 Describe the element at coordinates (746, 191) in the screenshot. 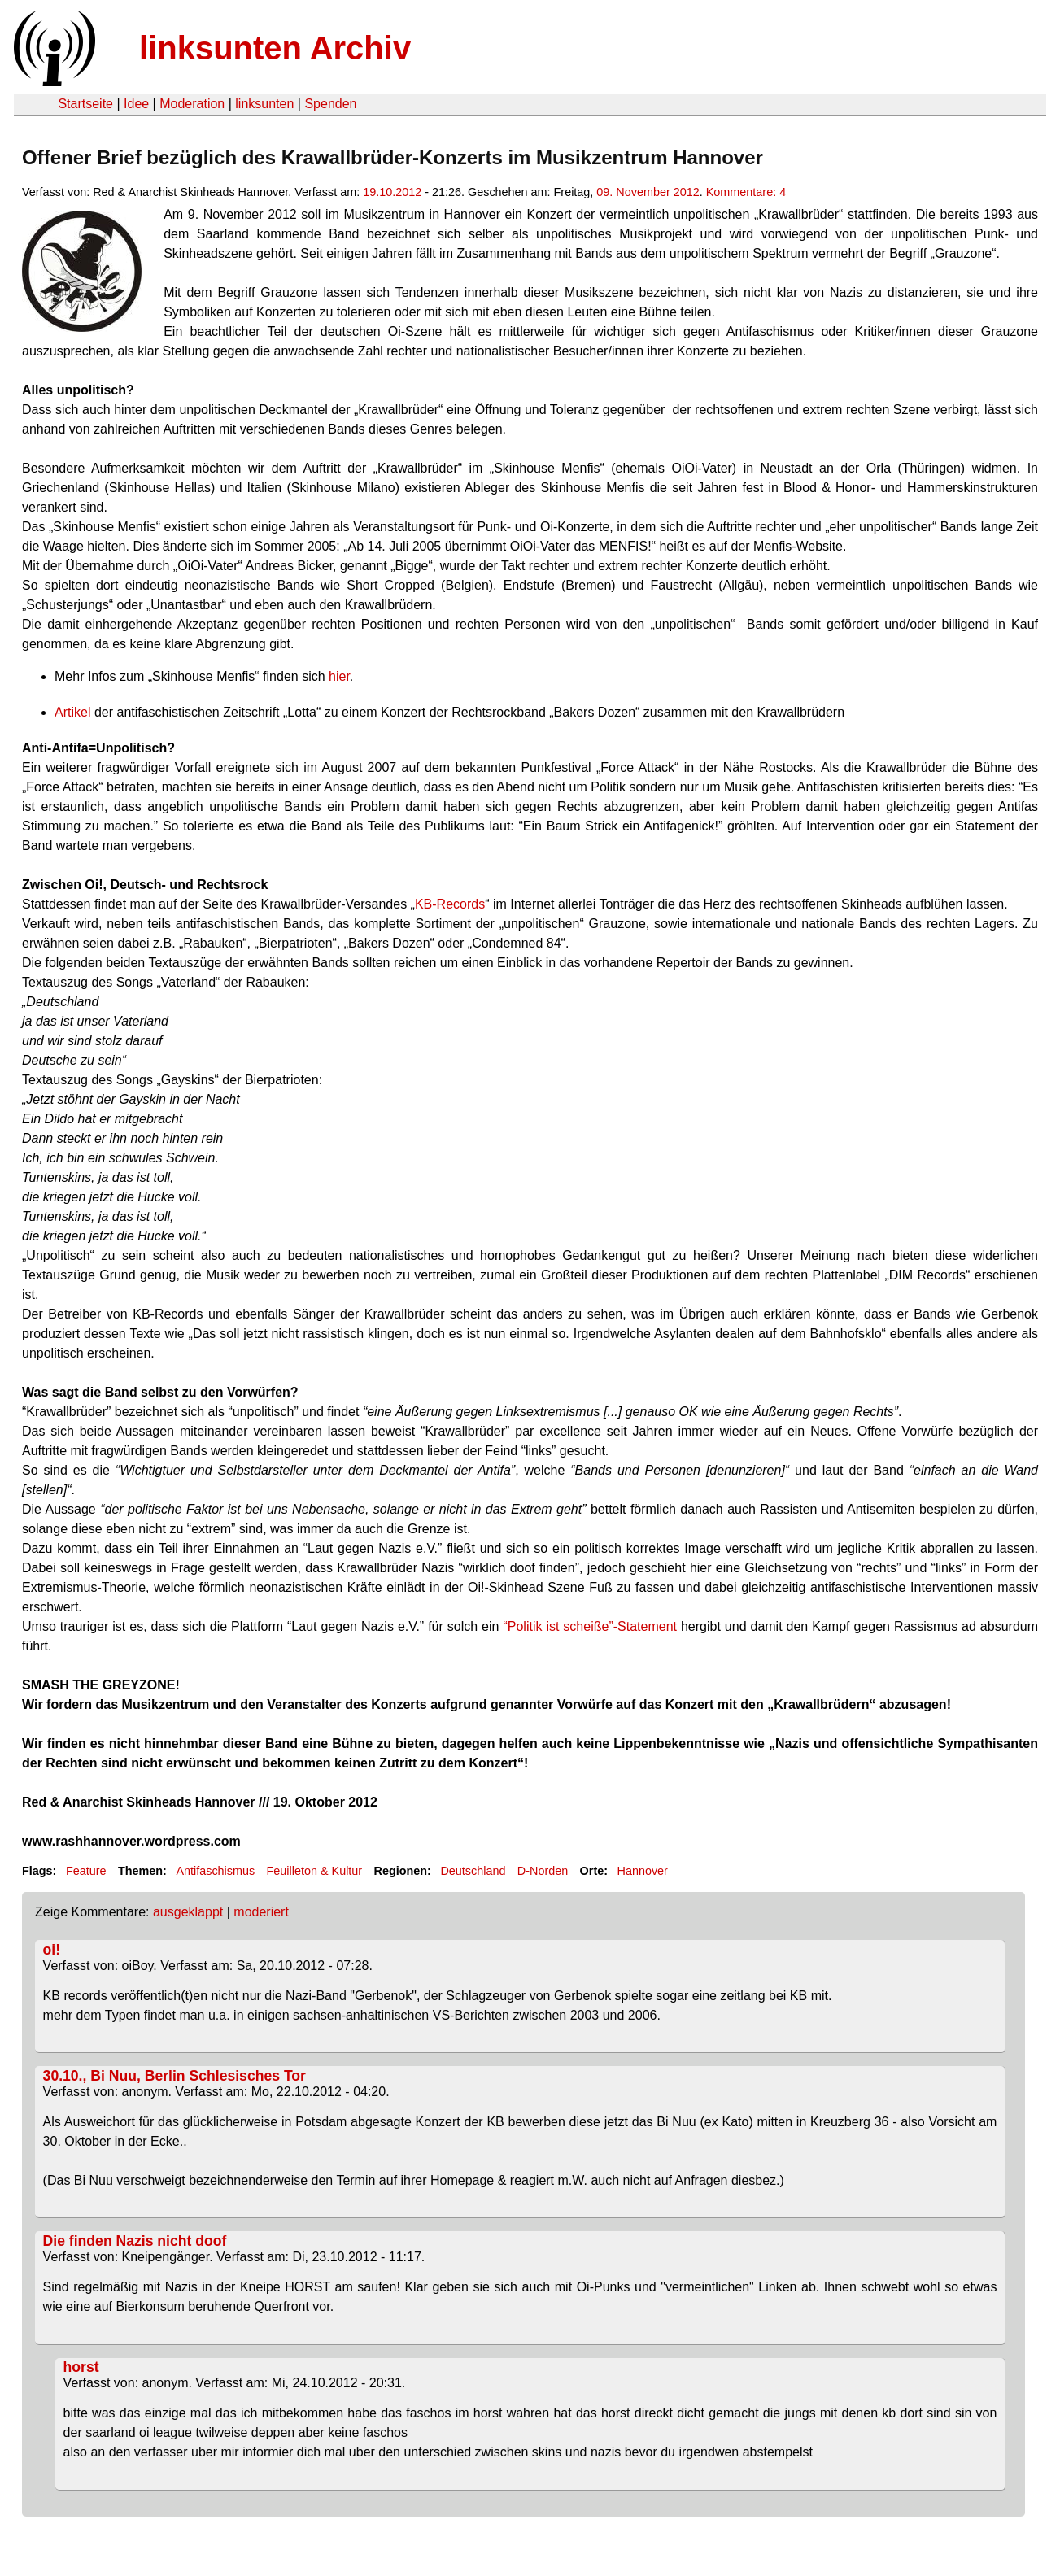

I see `Kommentare: 4` at that location.